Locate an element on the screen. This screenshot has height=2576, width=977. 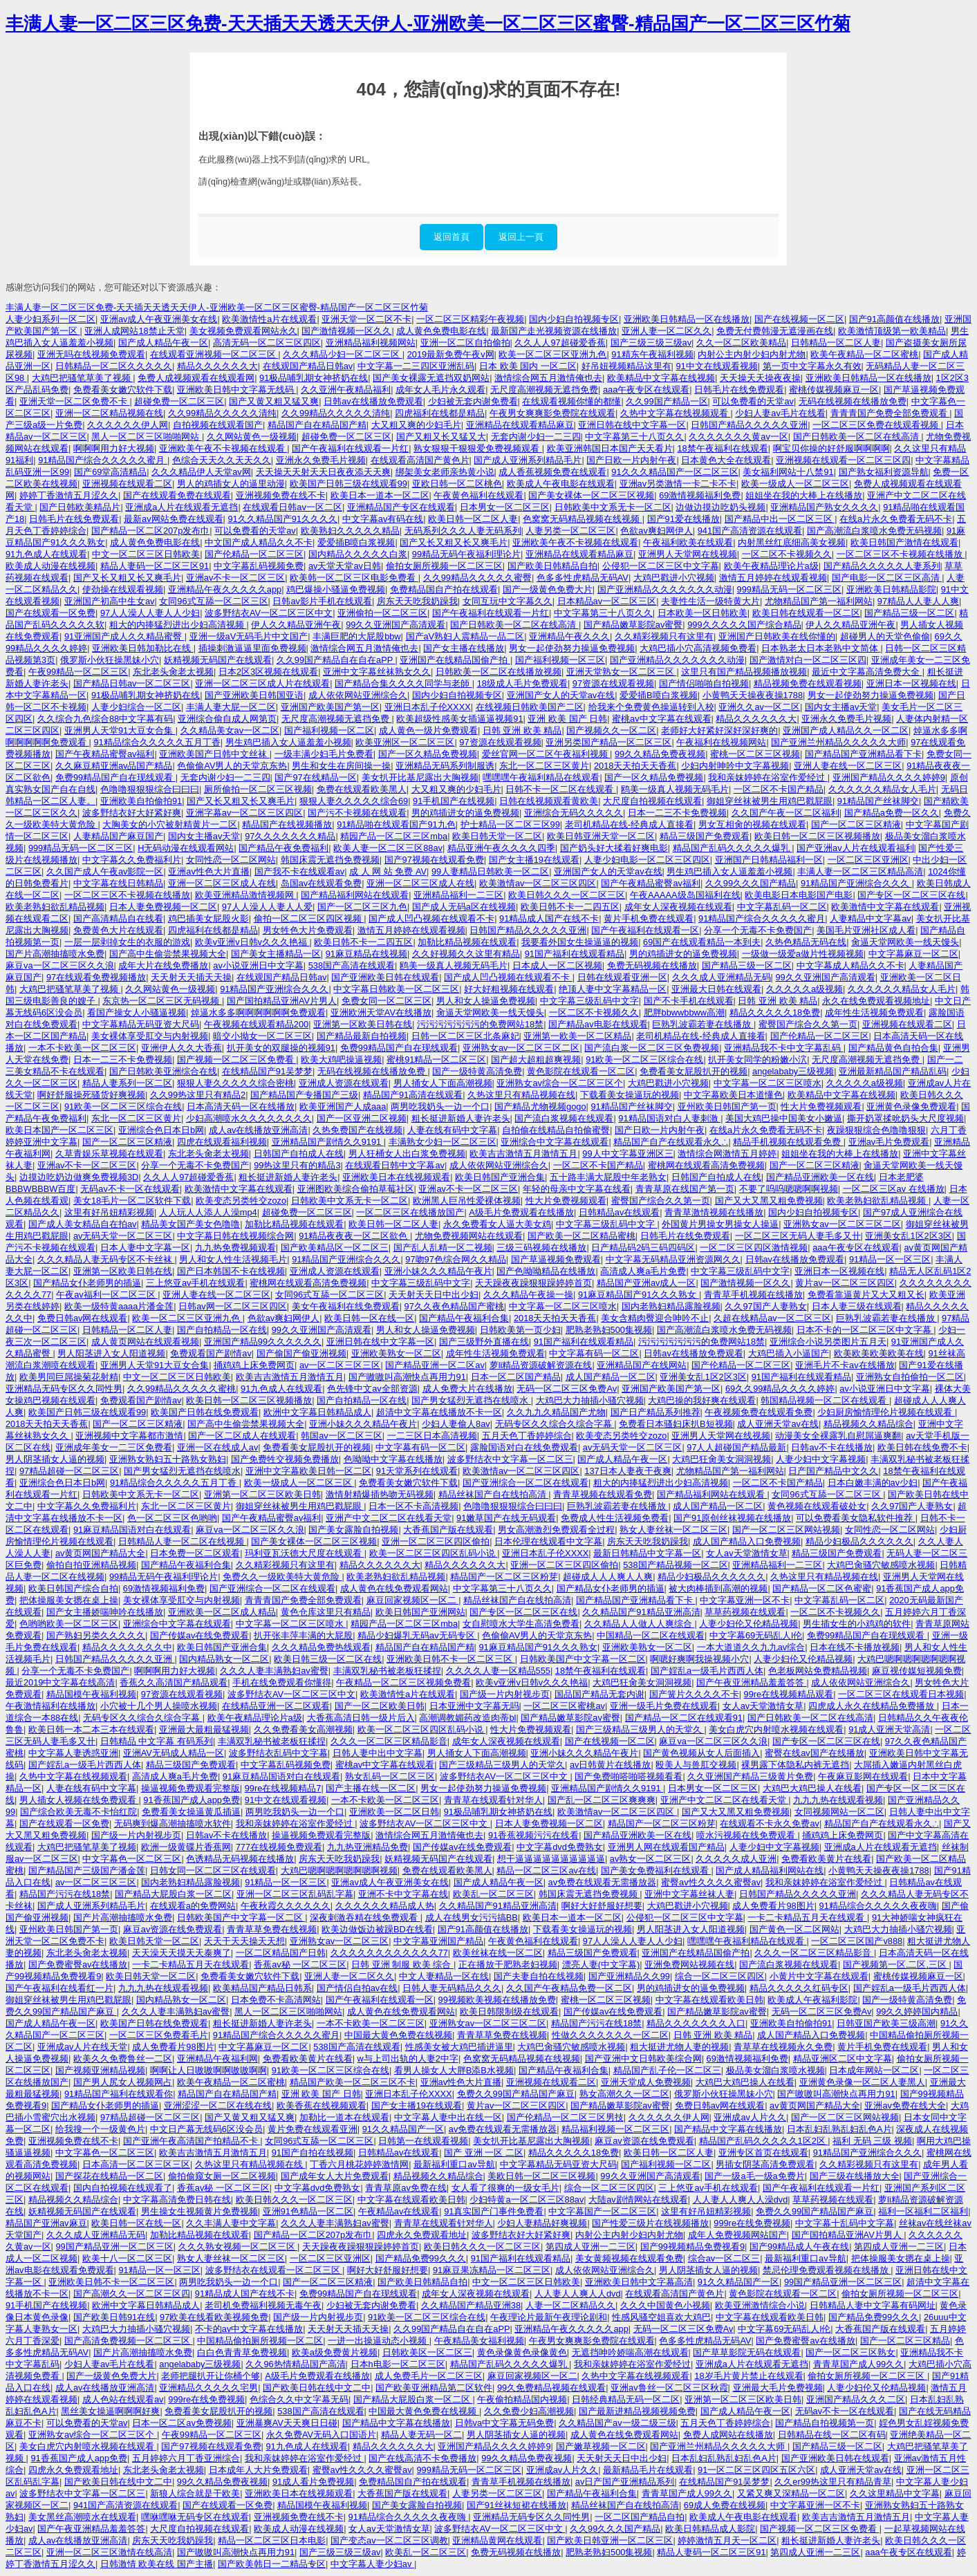
欧美激情性a片在线观看 is located at coordinates (269, 319).